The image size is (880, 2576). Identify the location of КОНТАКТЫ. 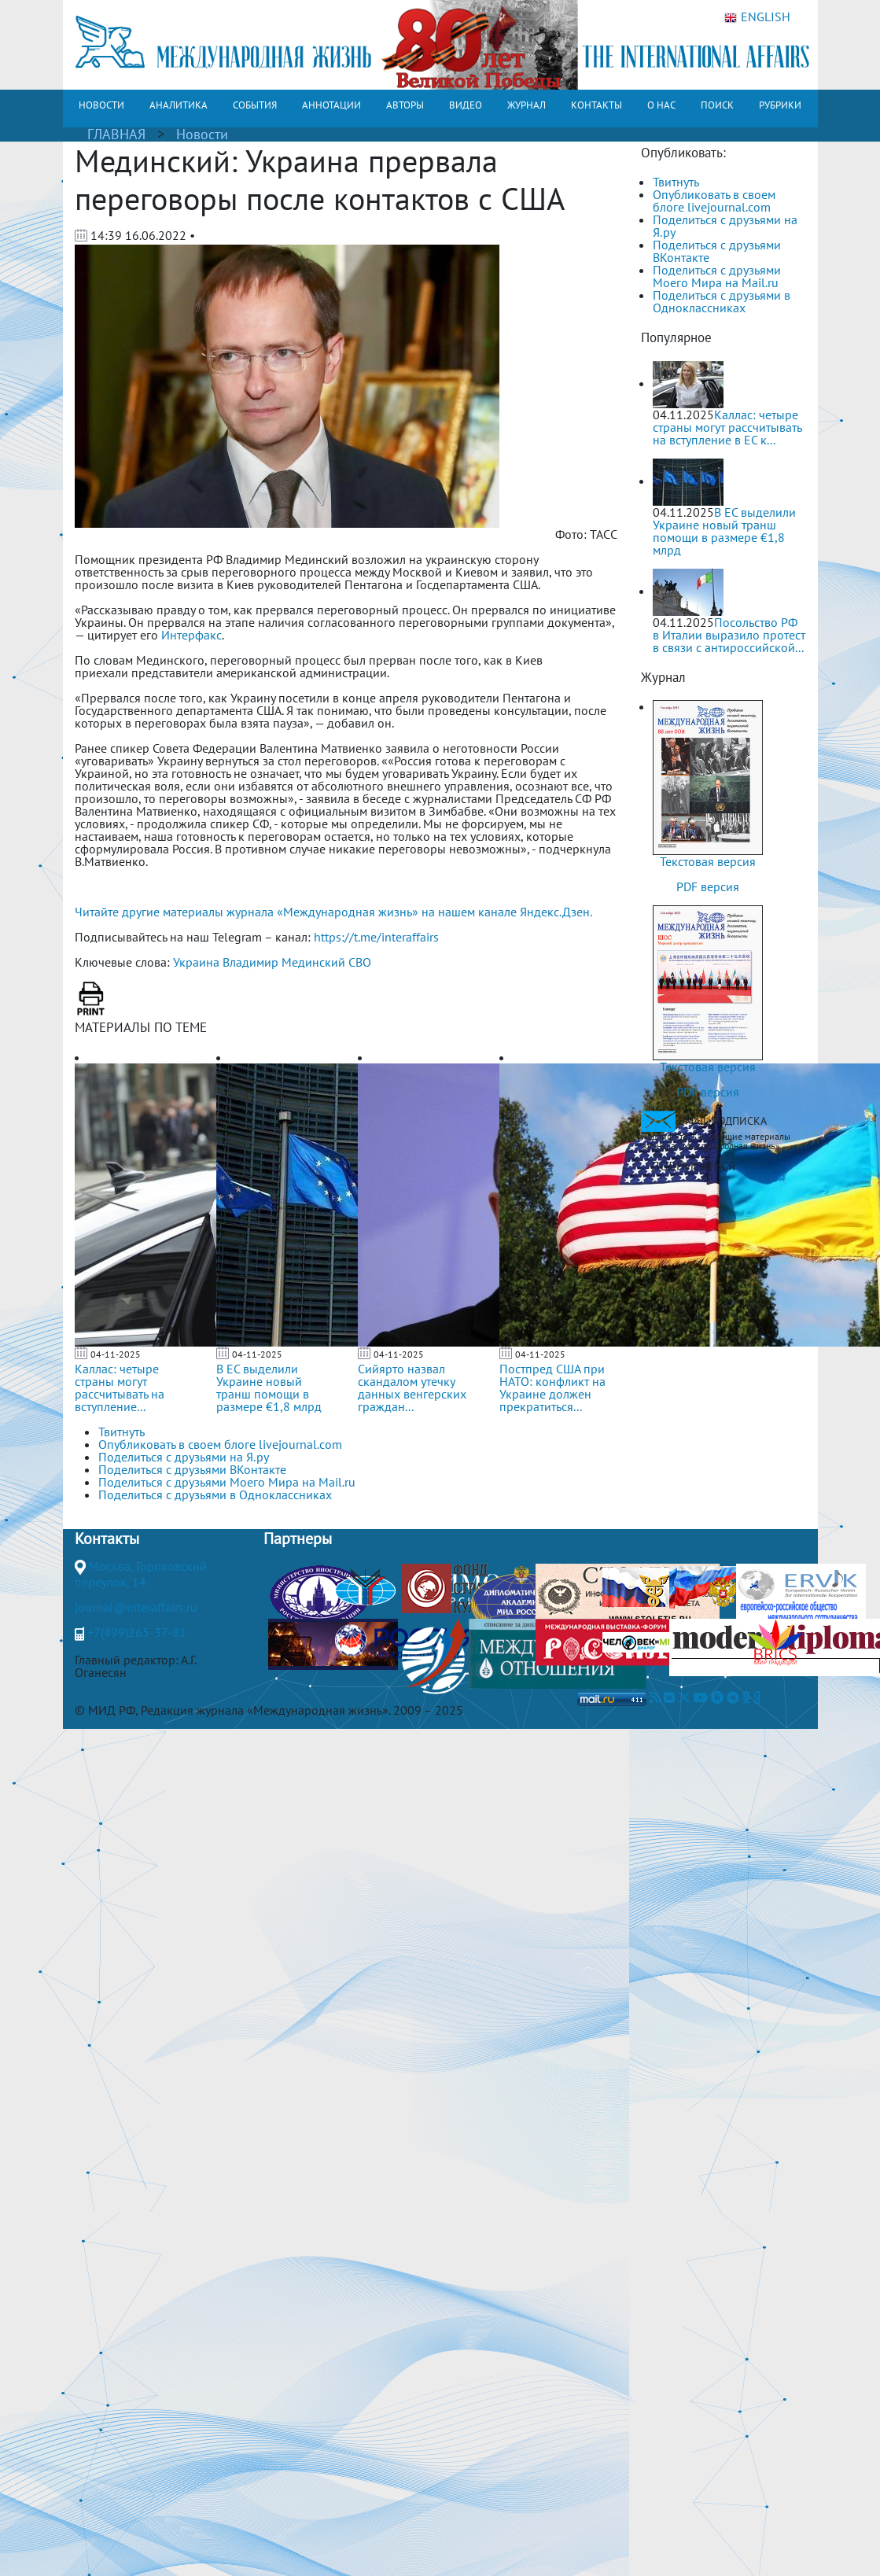
(596, 105).